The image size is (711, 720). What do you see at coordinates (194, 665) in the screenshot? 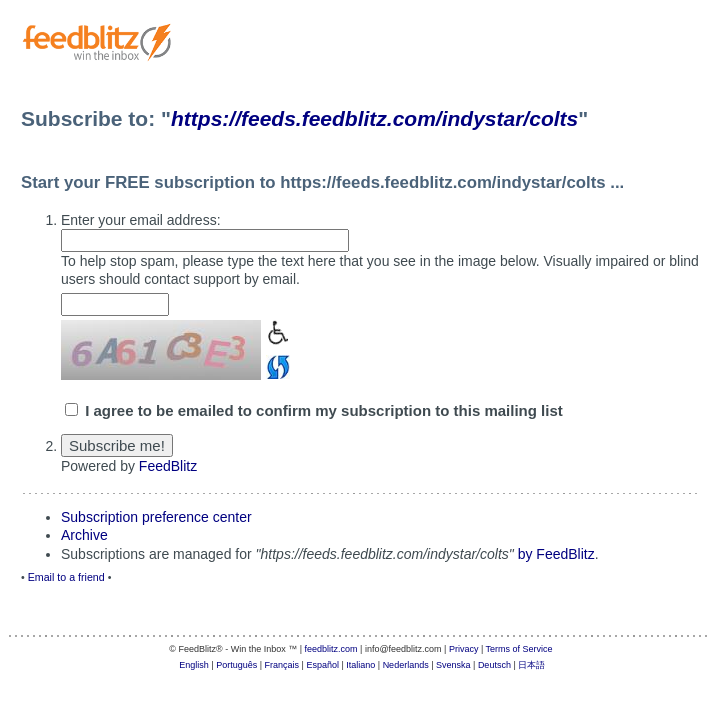
I see `English` at bounding box center [194, 665].